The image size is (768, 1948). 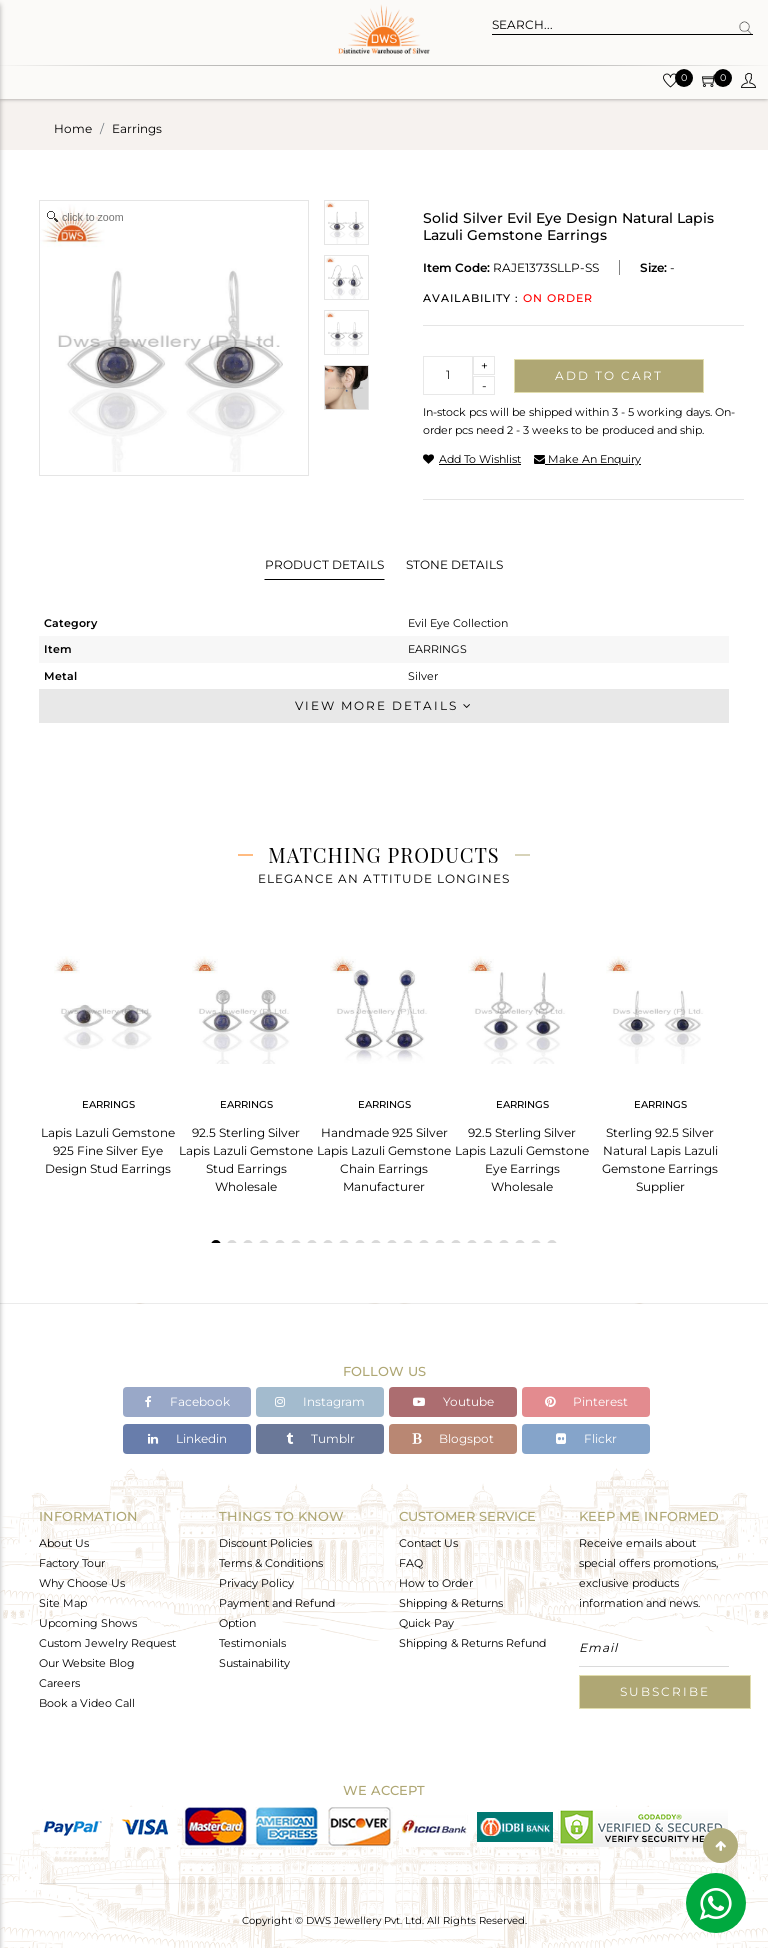 I want to click on Stone Details [tab], so click(x=454, y=564).